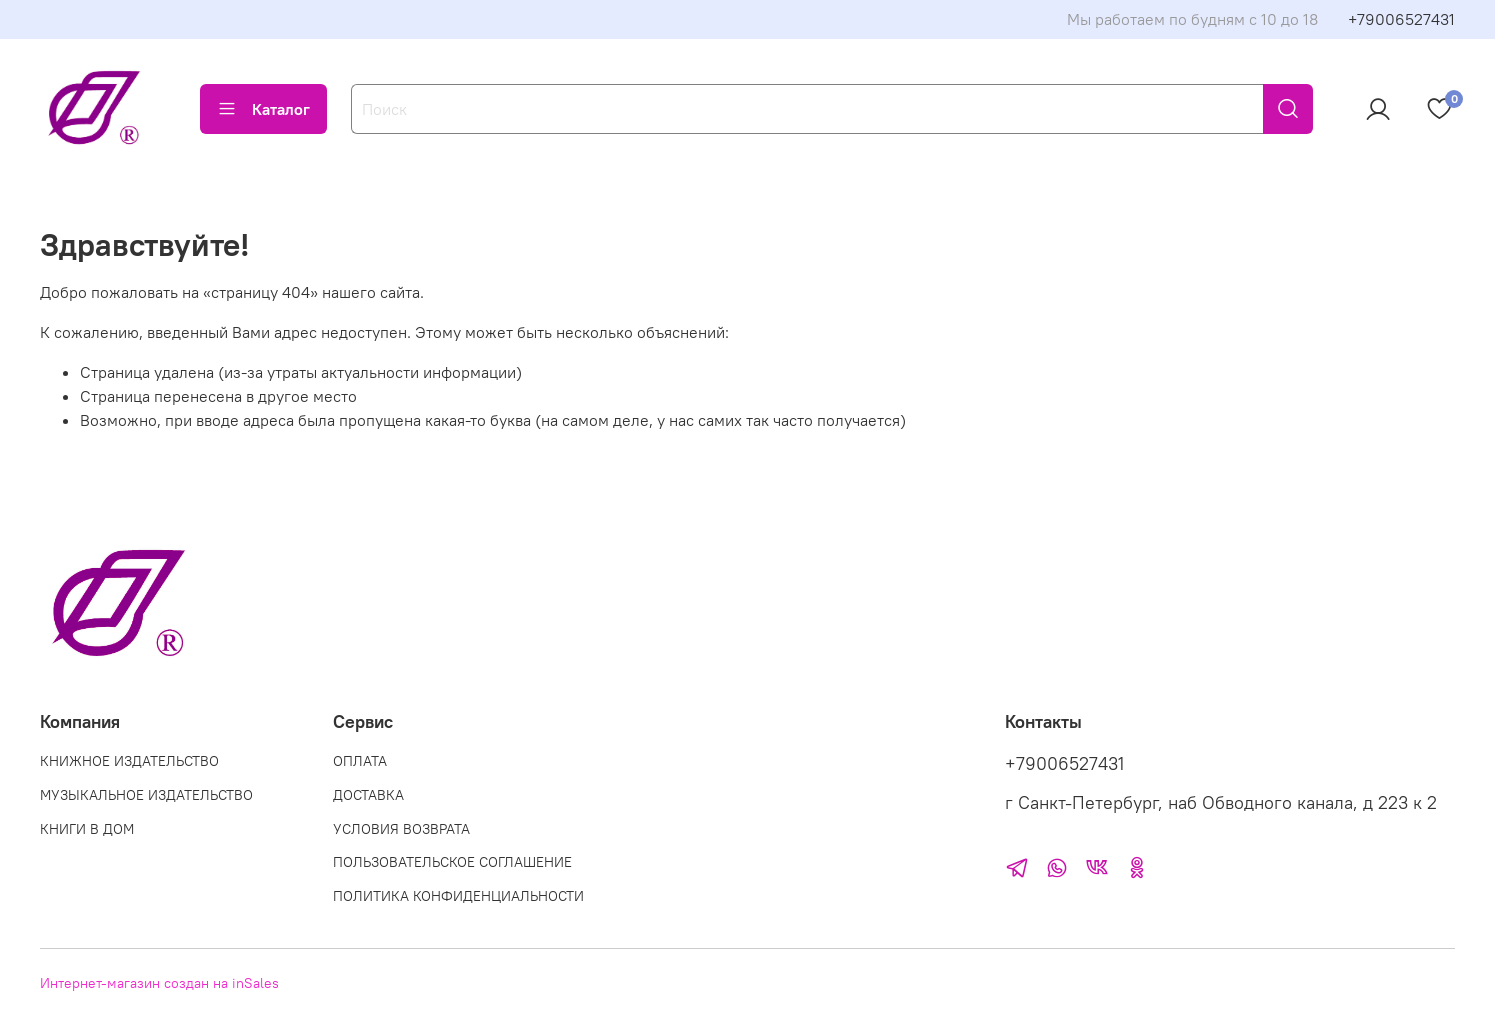 This screenshot has height=1024, width=1495. Describe the element at coordinates (360, 761) in the screenshot. I see `ОПЛАТА` at that location.